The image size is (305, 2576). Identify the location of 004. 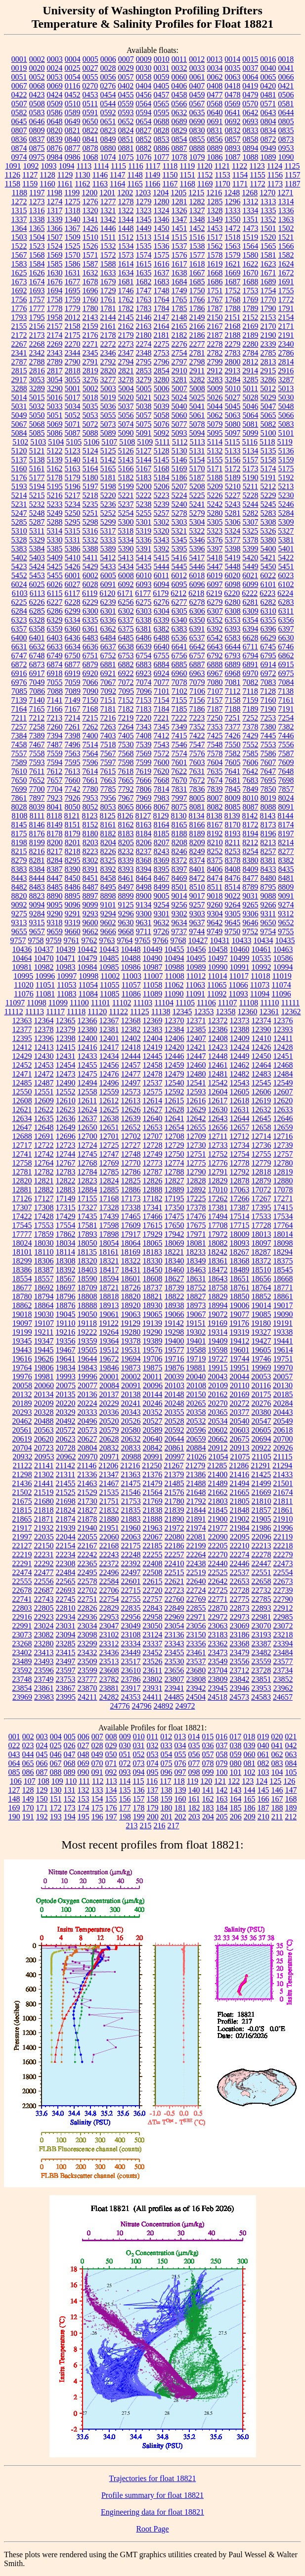
(56, 1736).